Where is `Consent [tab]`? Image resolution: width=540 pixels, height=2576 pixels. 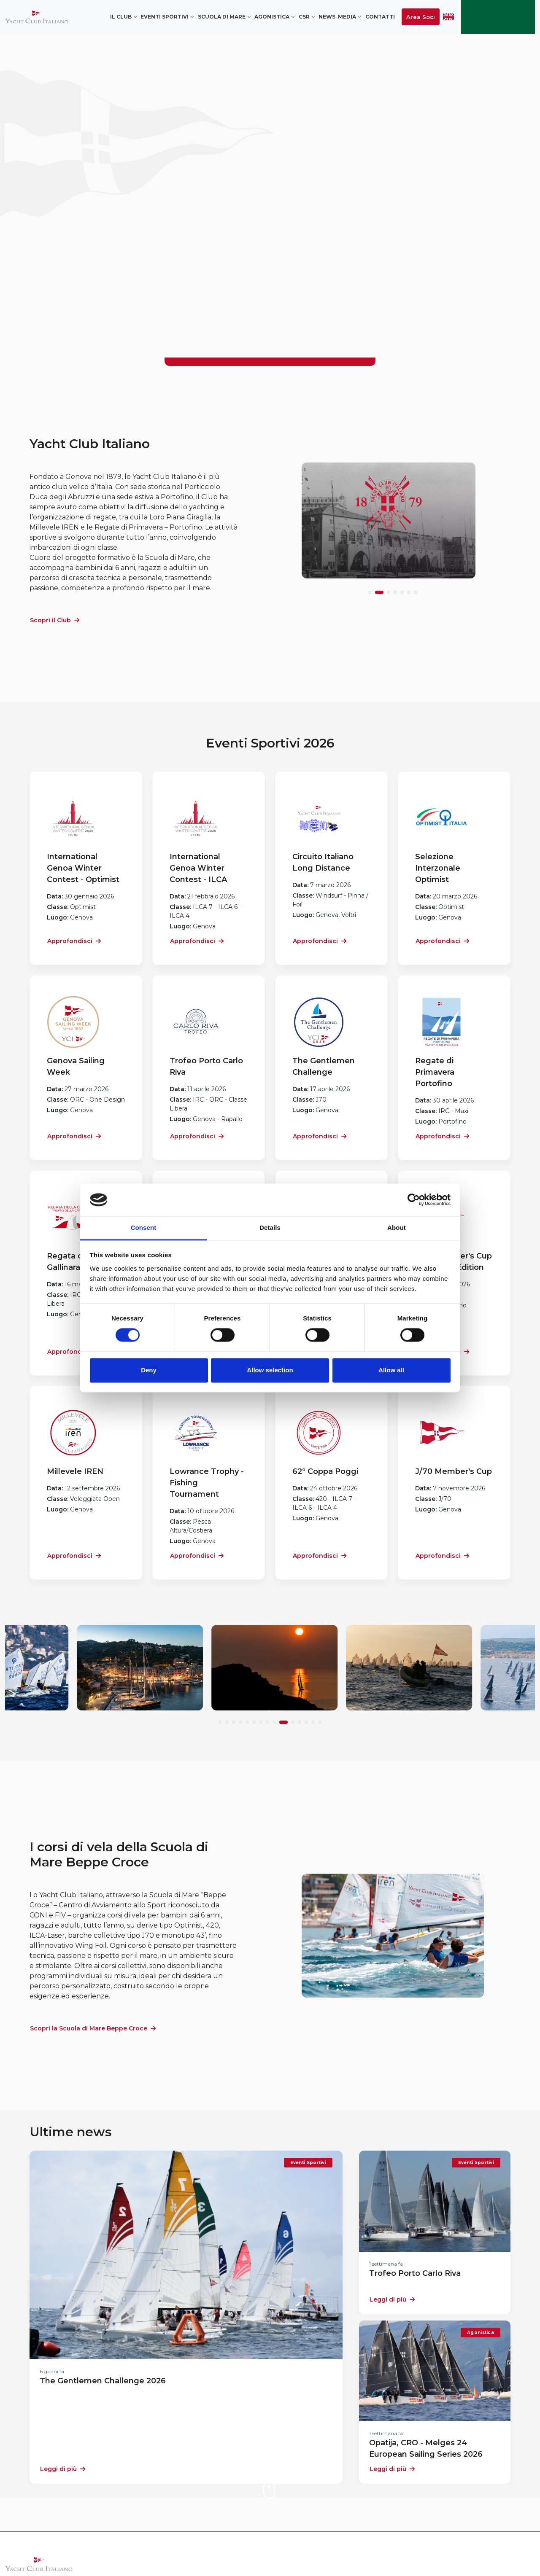
Consent [tab] is located at coordinates (144, 1227).